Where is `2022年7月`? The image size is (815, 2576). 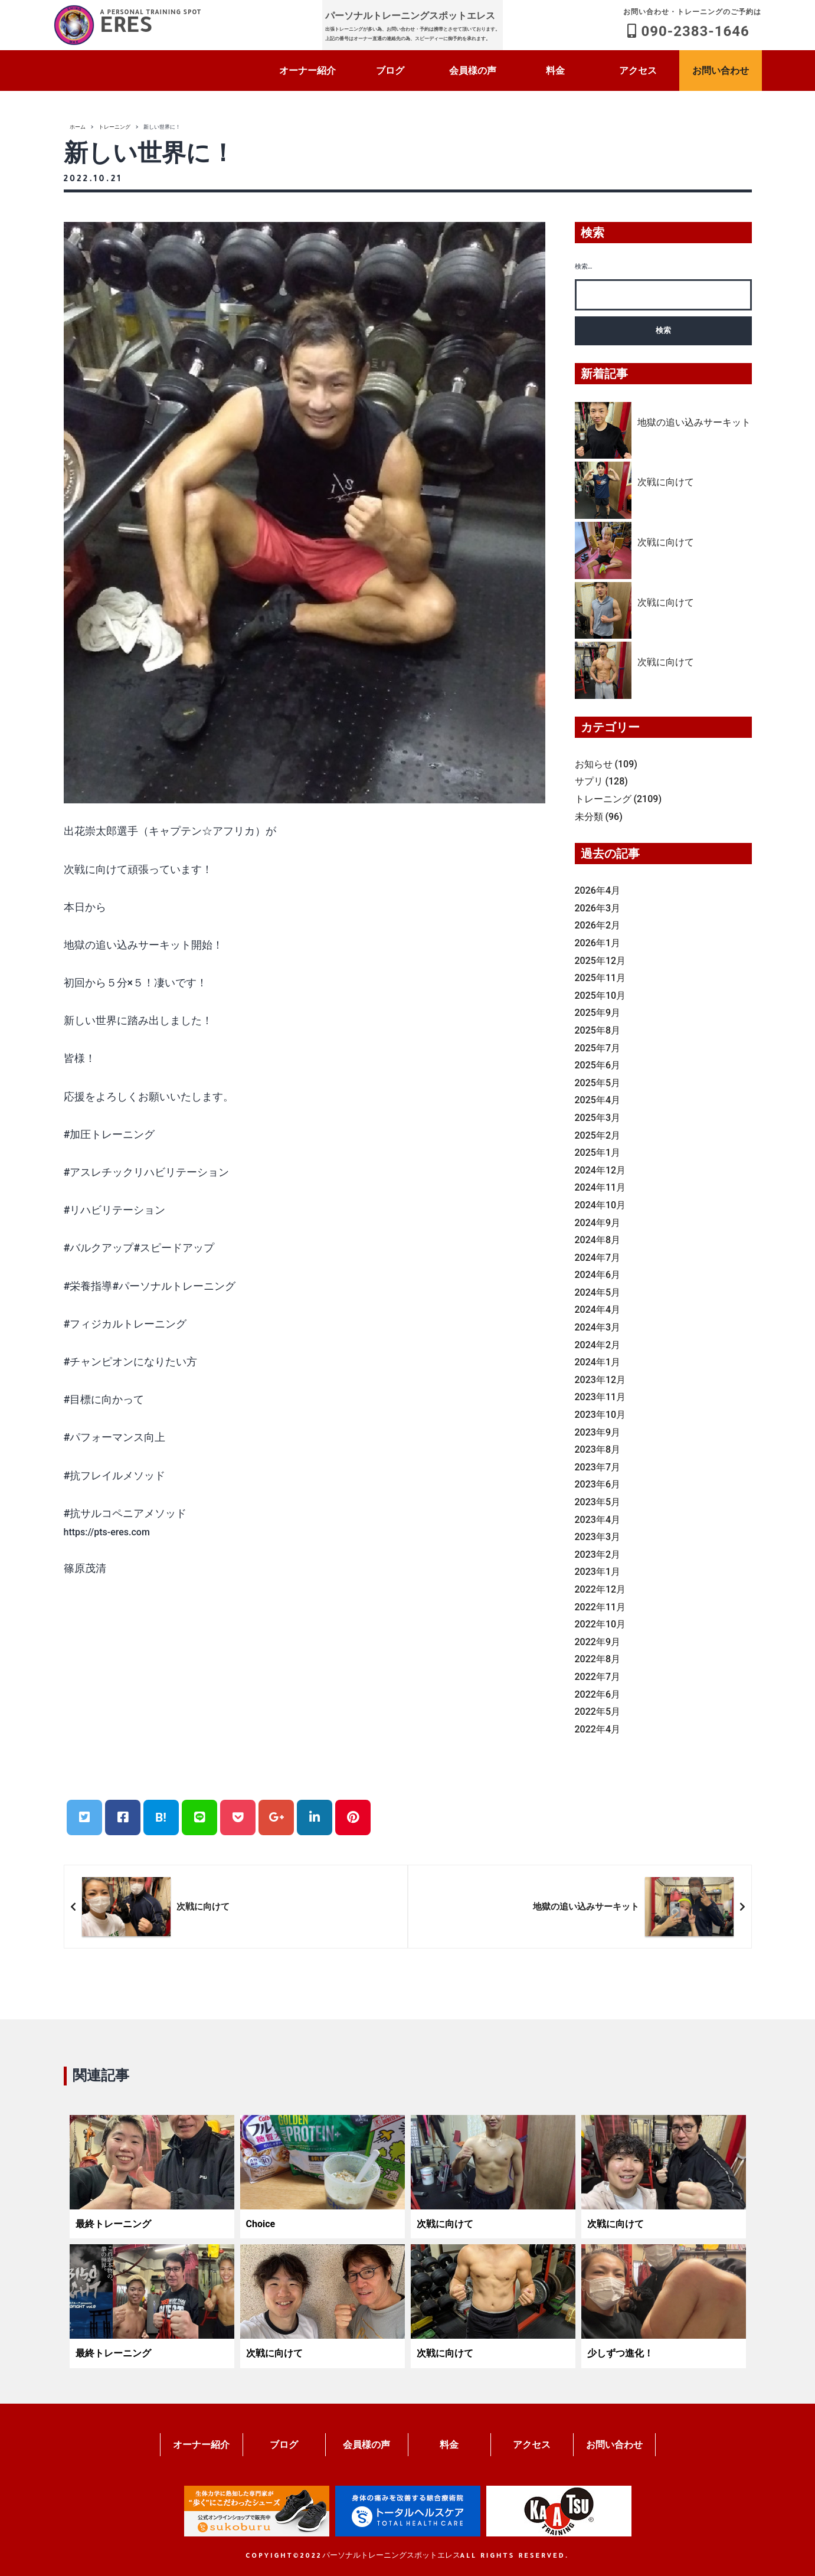 2022年7月 is located at coordinates (597, 1676).